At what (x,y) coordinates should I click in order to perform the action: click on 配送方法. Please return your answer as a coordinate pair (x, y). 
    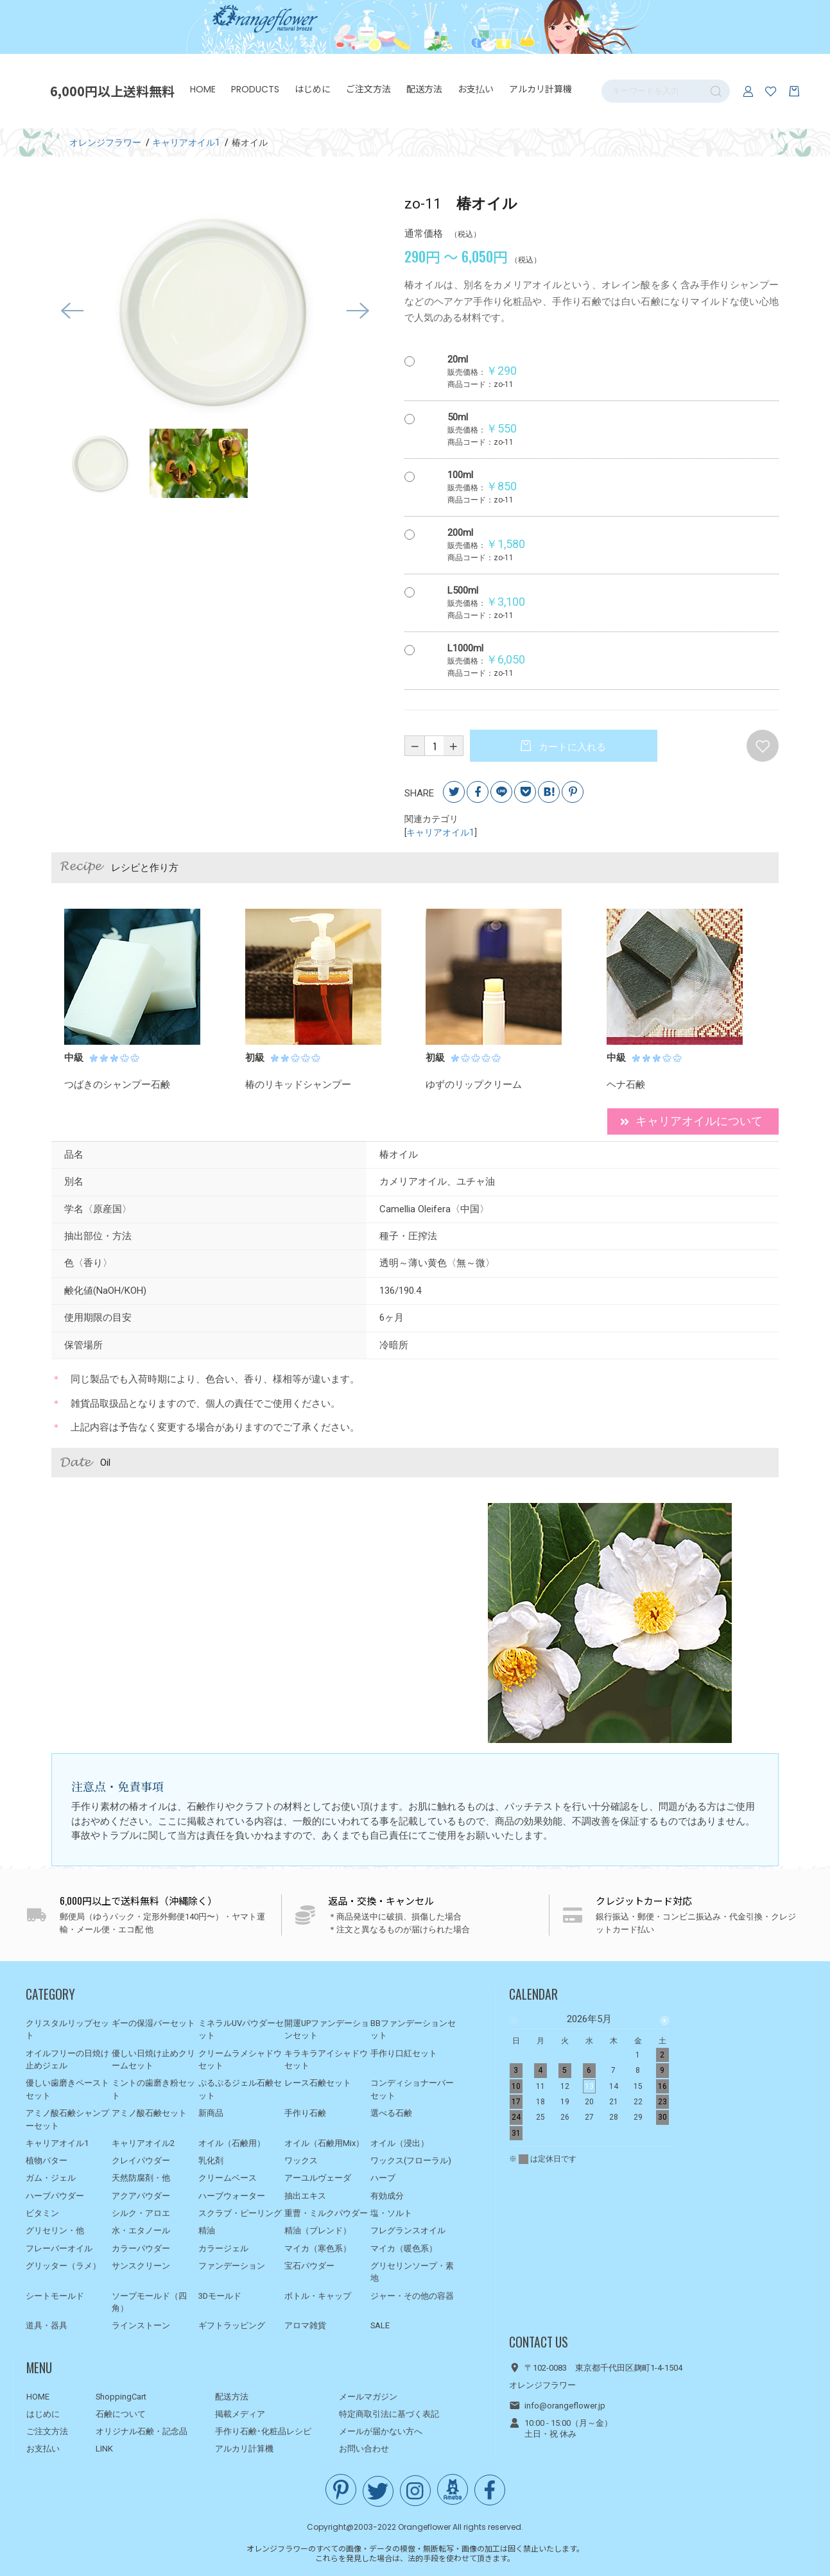
    Looking at the image, I should click on (426, 90).